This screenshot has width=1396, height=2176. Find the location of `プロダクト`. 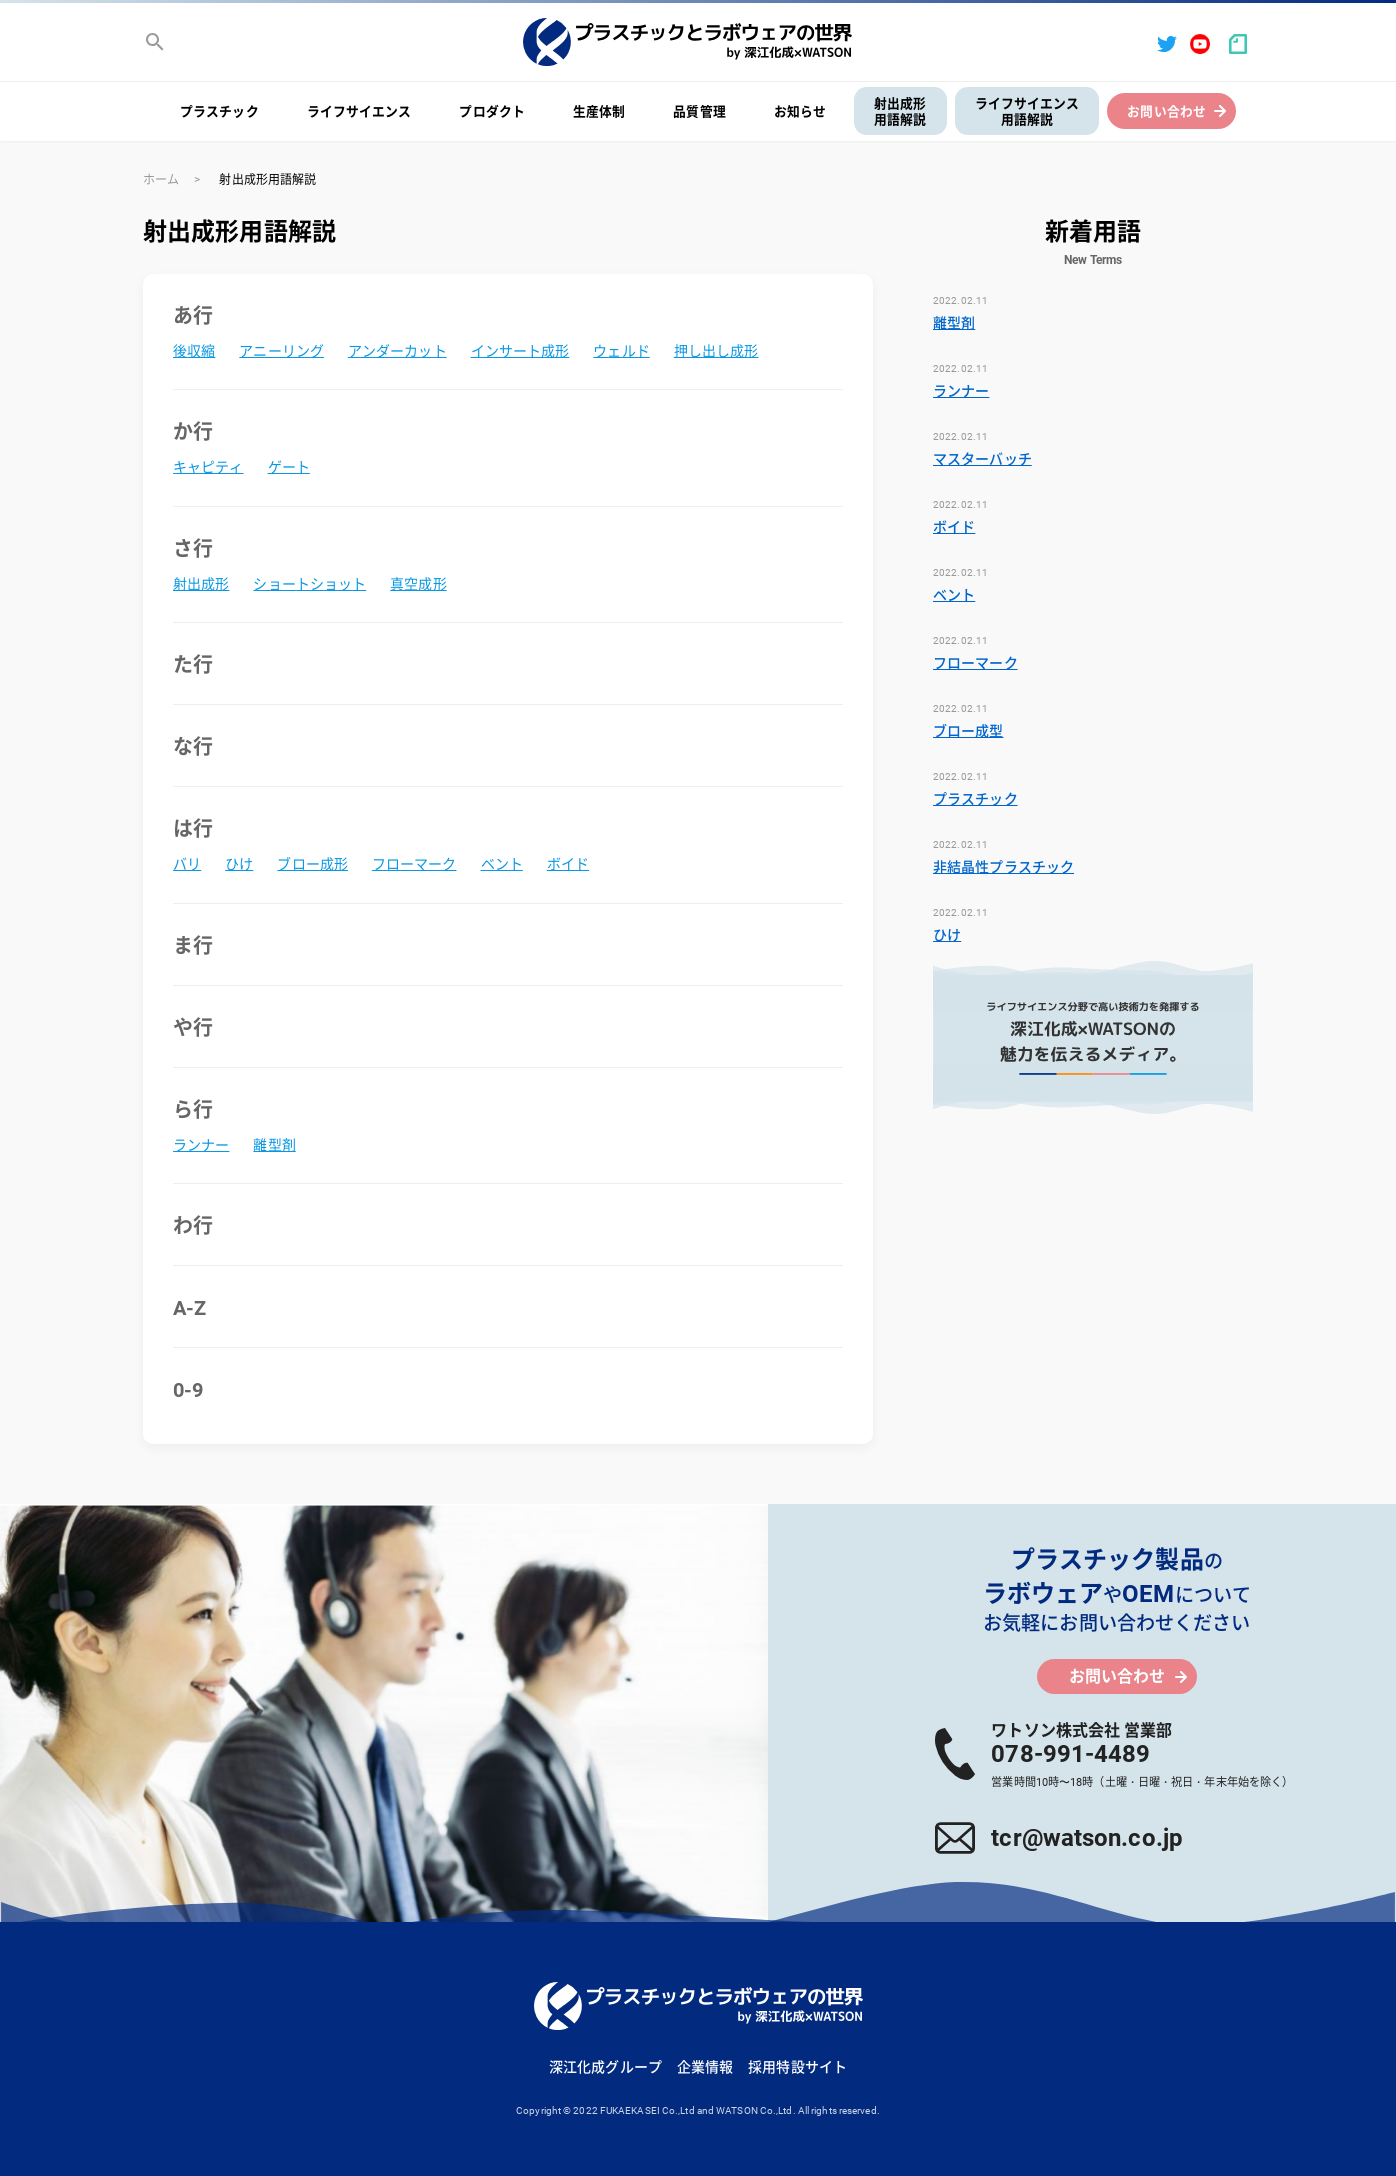

プロダクト is located at coordinates (492, 111).